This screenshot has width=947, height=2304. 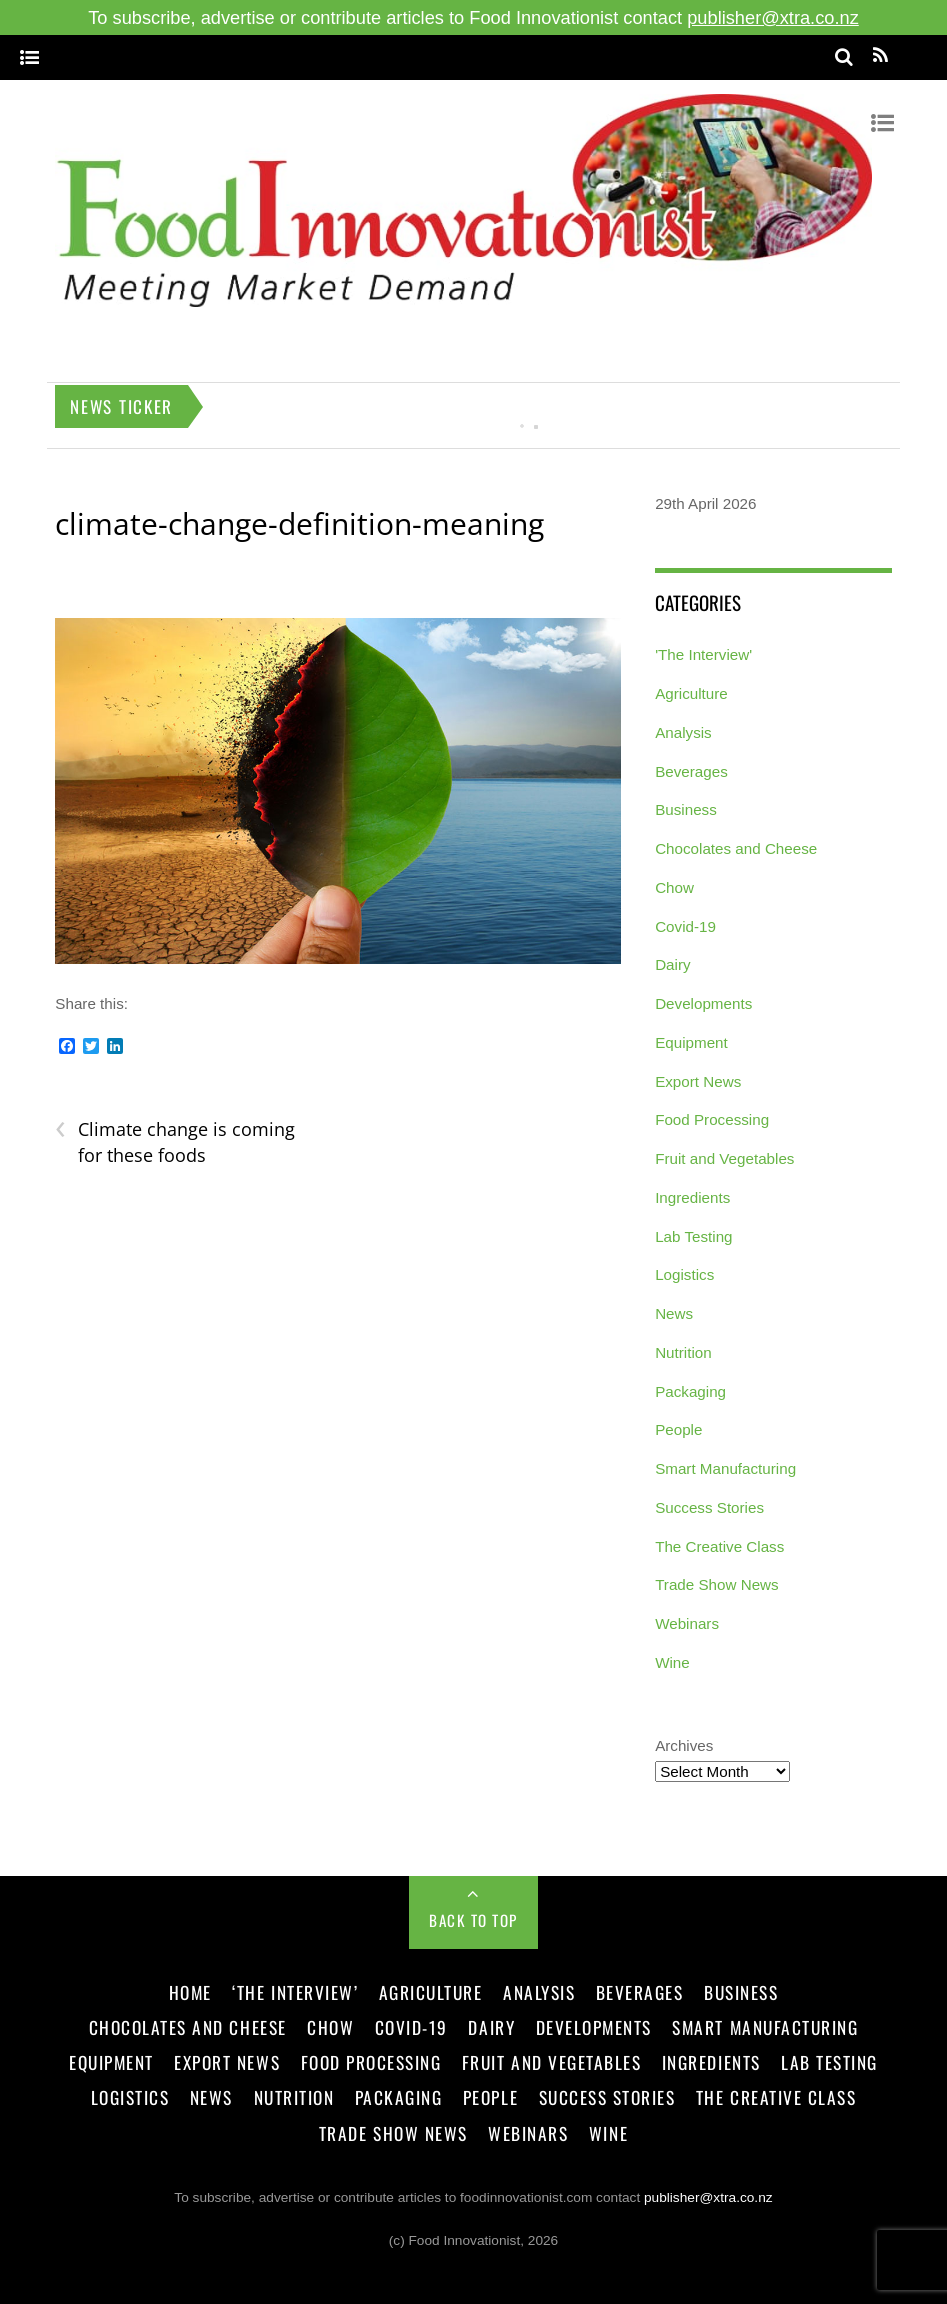 What do you see at coordinates (691, 771) in the screenshot?
I see `Beverages` at bounding box center [691, 771].